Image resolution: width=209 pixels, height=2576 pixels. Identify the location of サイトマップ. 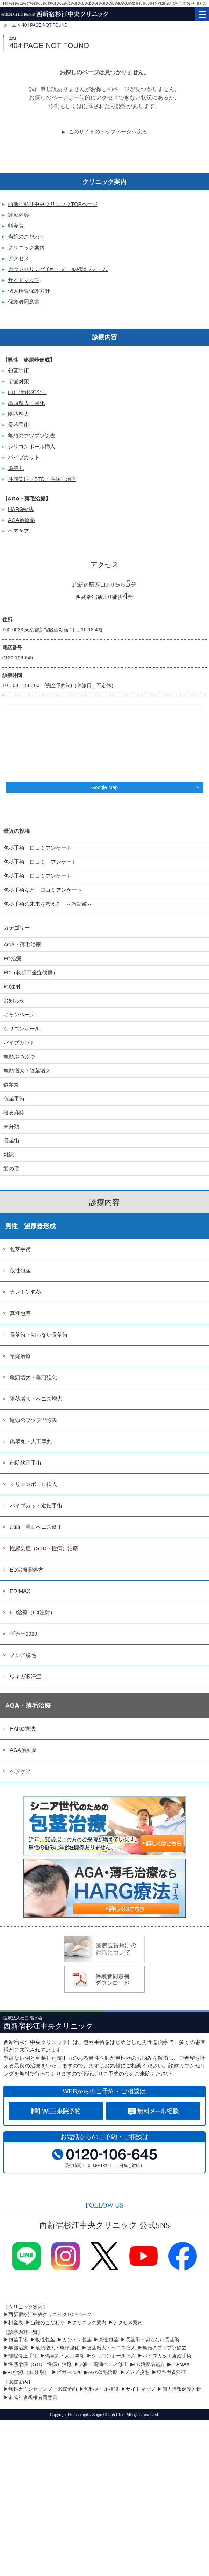
(23, 280).